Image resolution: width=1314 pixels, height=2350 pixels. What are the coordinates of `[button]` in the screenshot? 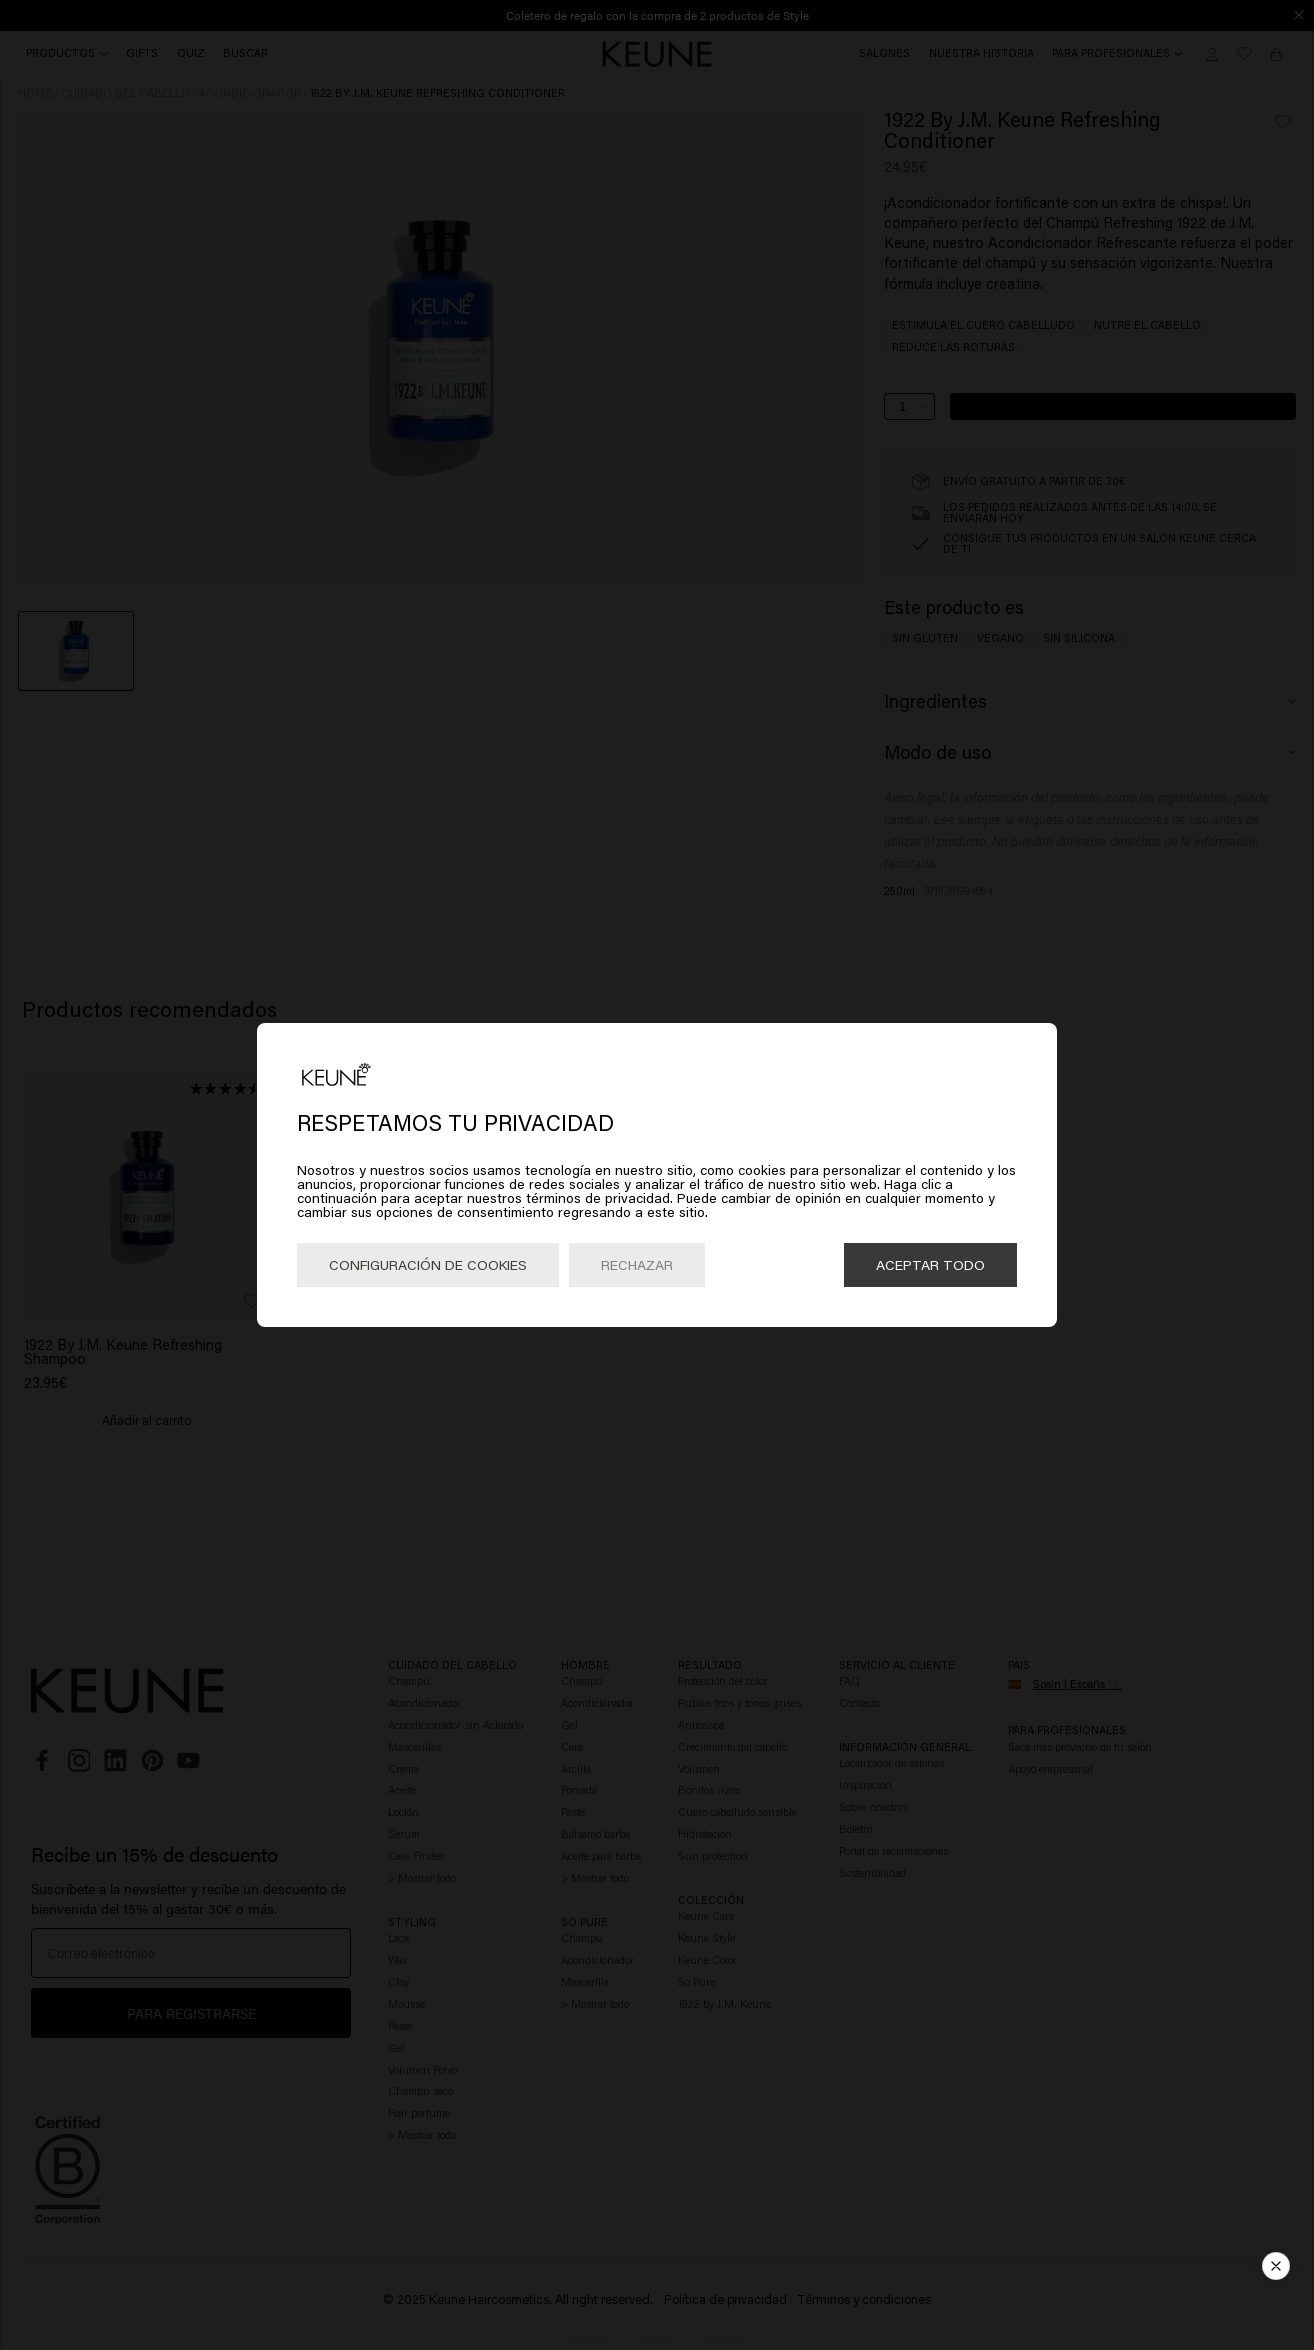 It's located at (1276, 2273).